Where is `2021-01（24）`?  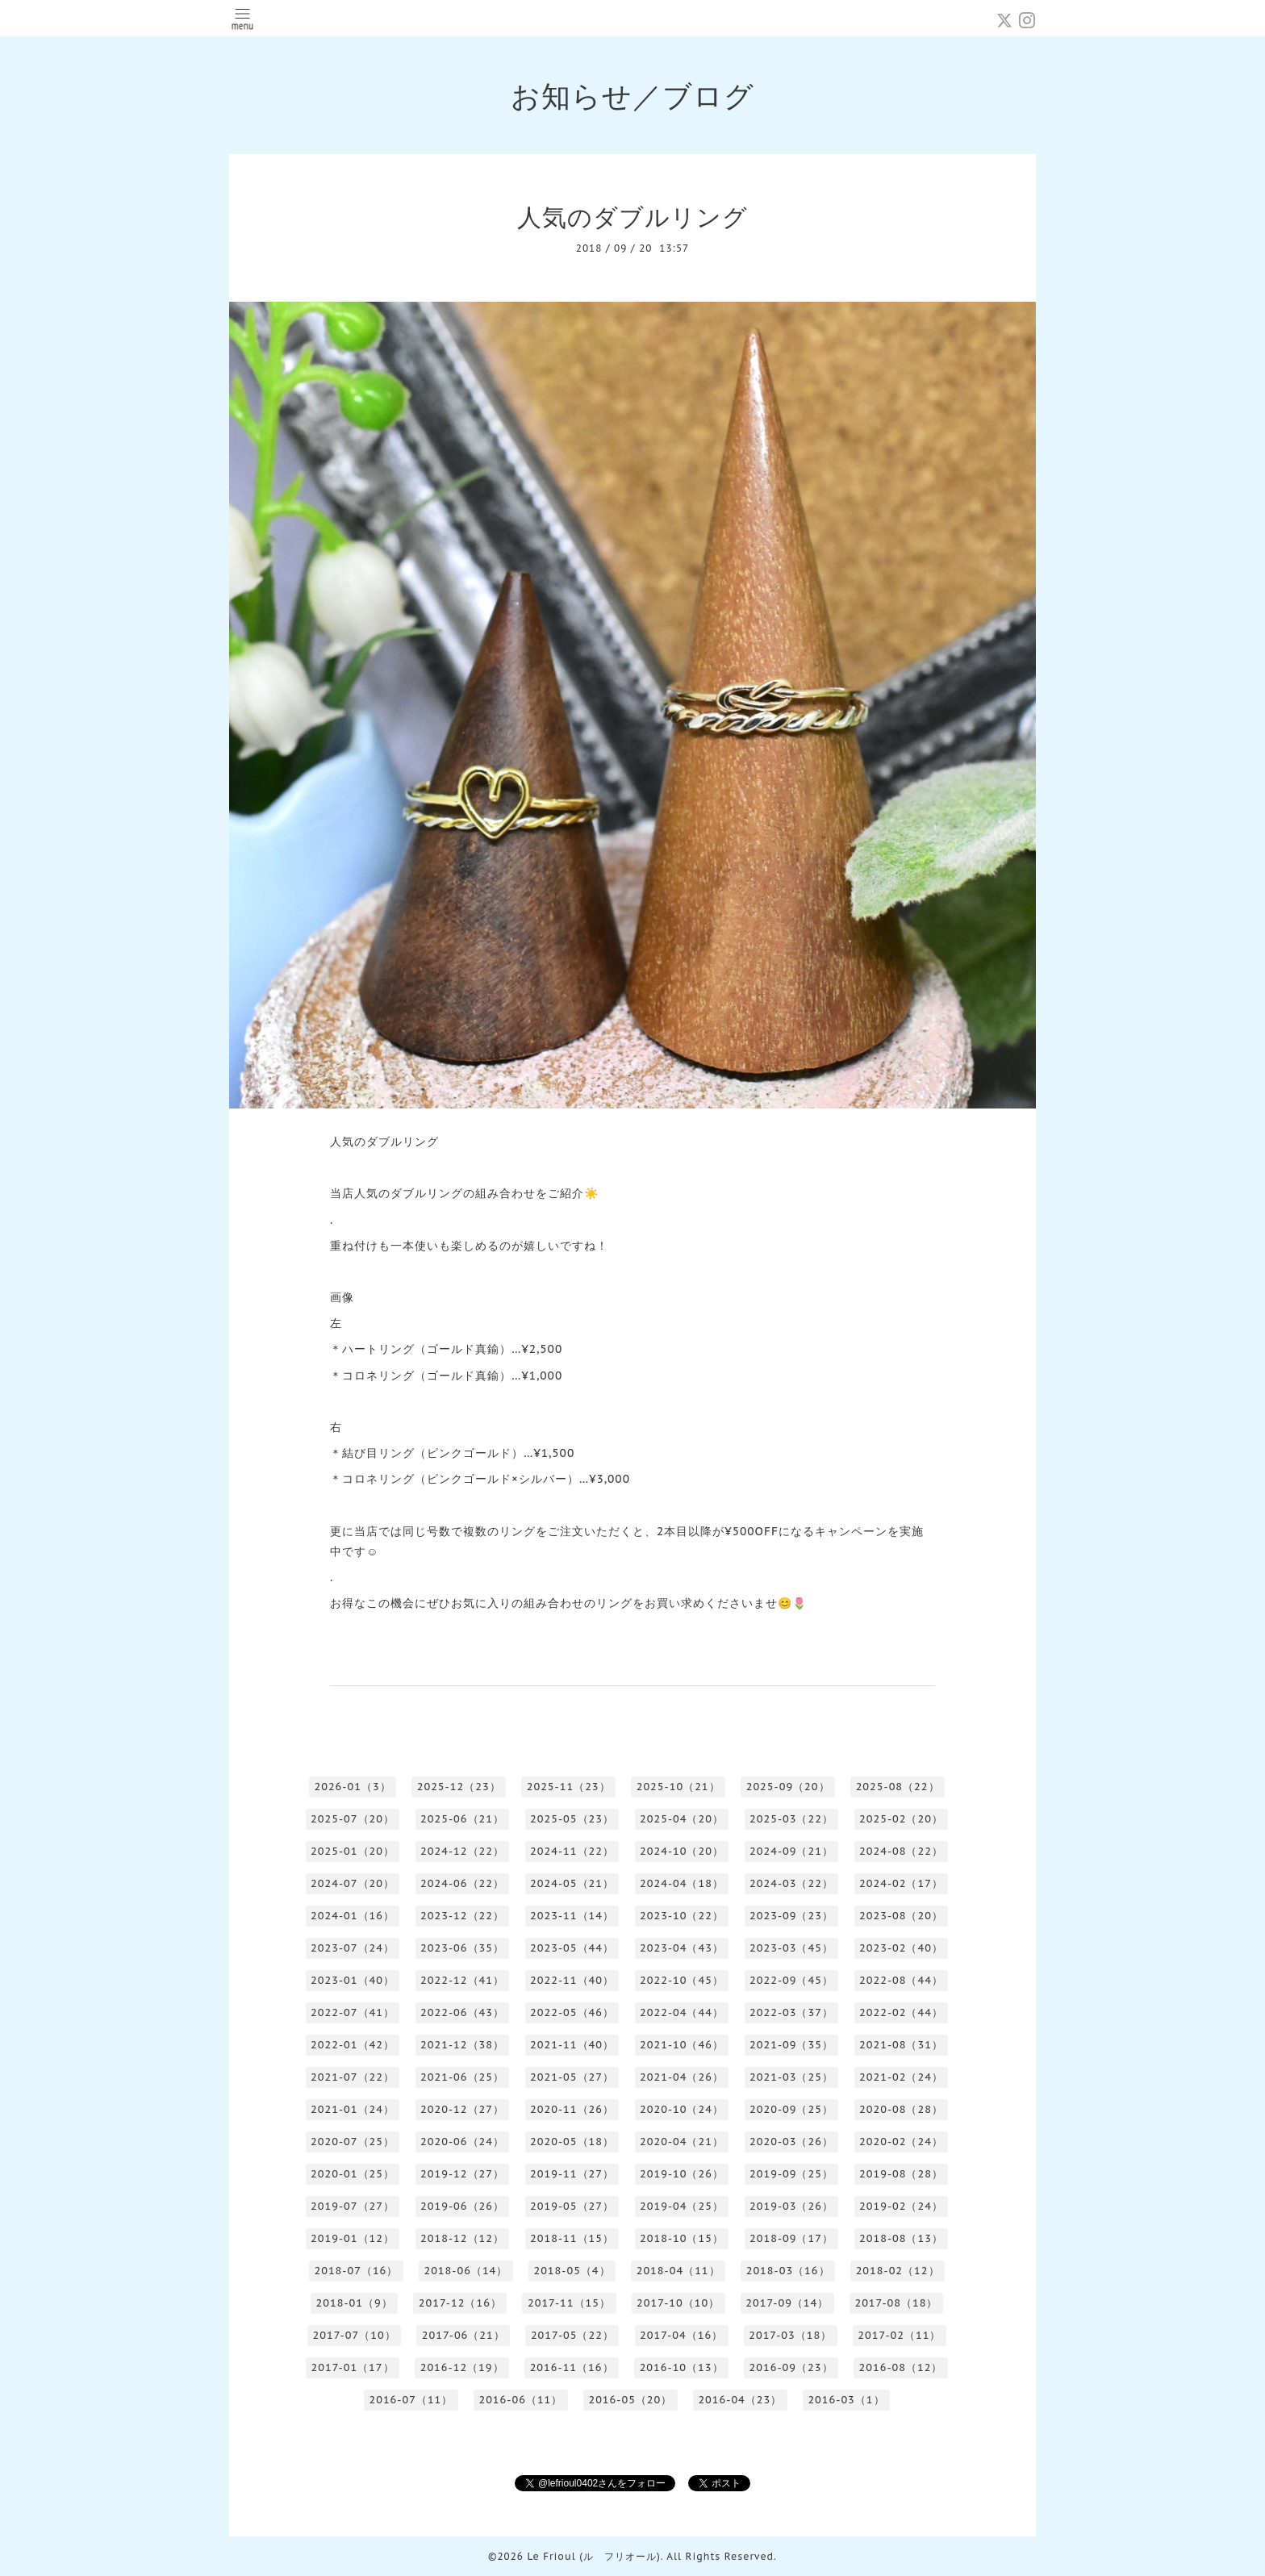 2021-01（24） is located at coordinates (353, 2109).